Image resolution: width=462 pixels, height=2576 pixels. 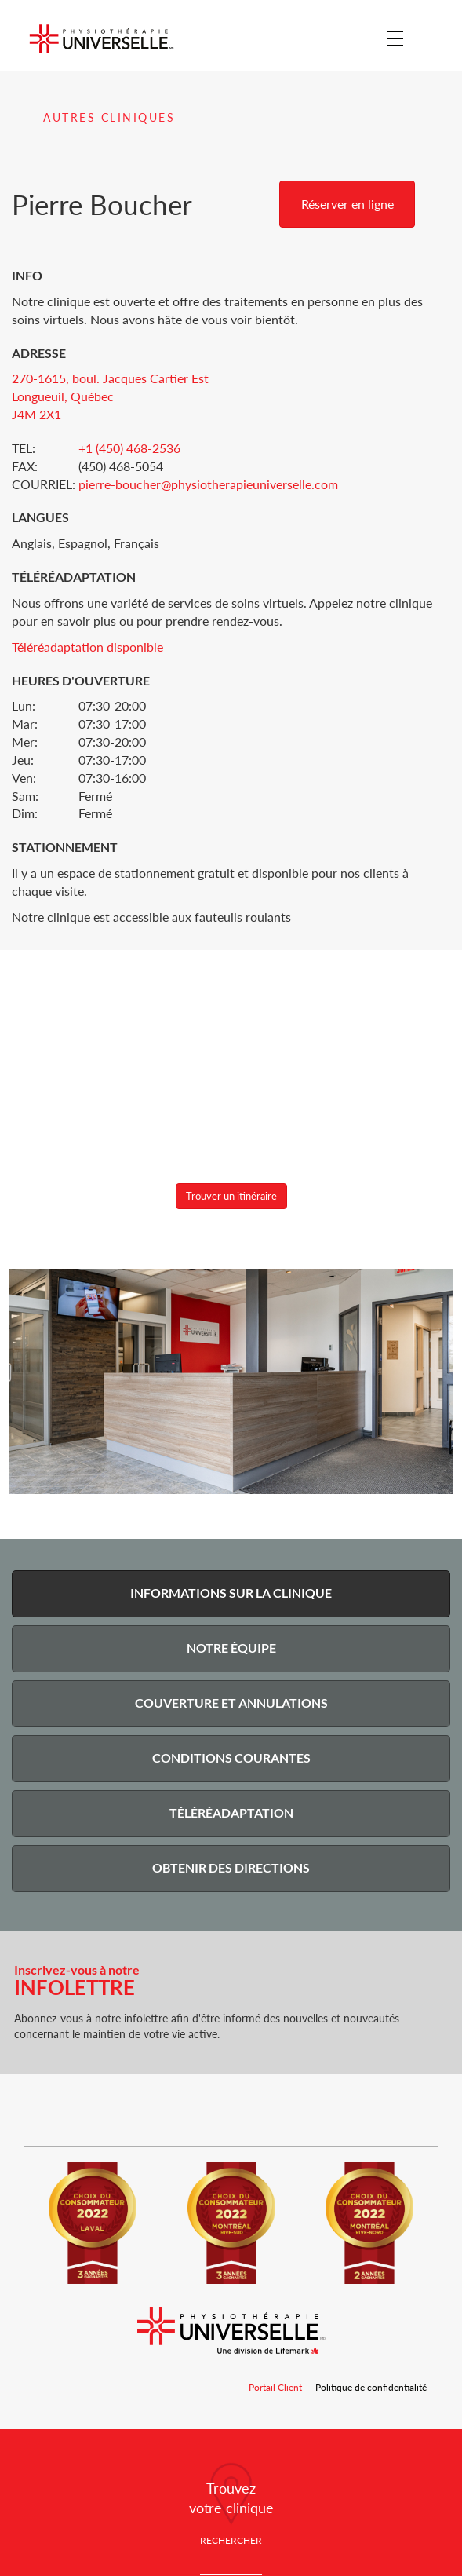 I want to click on Conditions courantes, so click(x=231, y=1757).